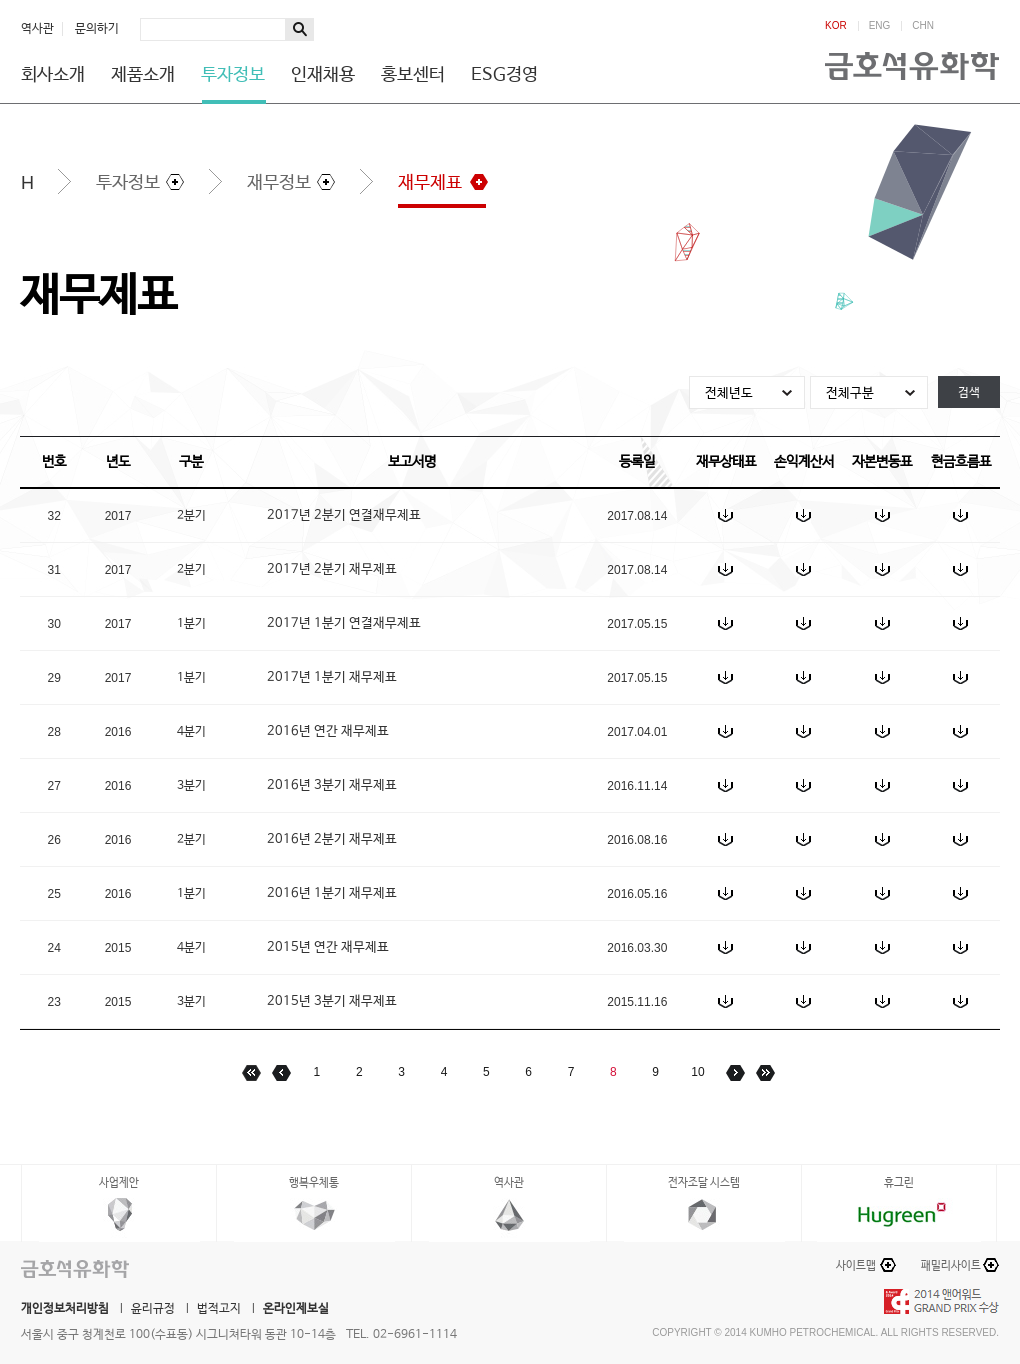 This screenshot has height=1364, width=1020. Describe the element at coordinates (143, 75) in the screenshot. I see `제품소개` at that location.